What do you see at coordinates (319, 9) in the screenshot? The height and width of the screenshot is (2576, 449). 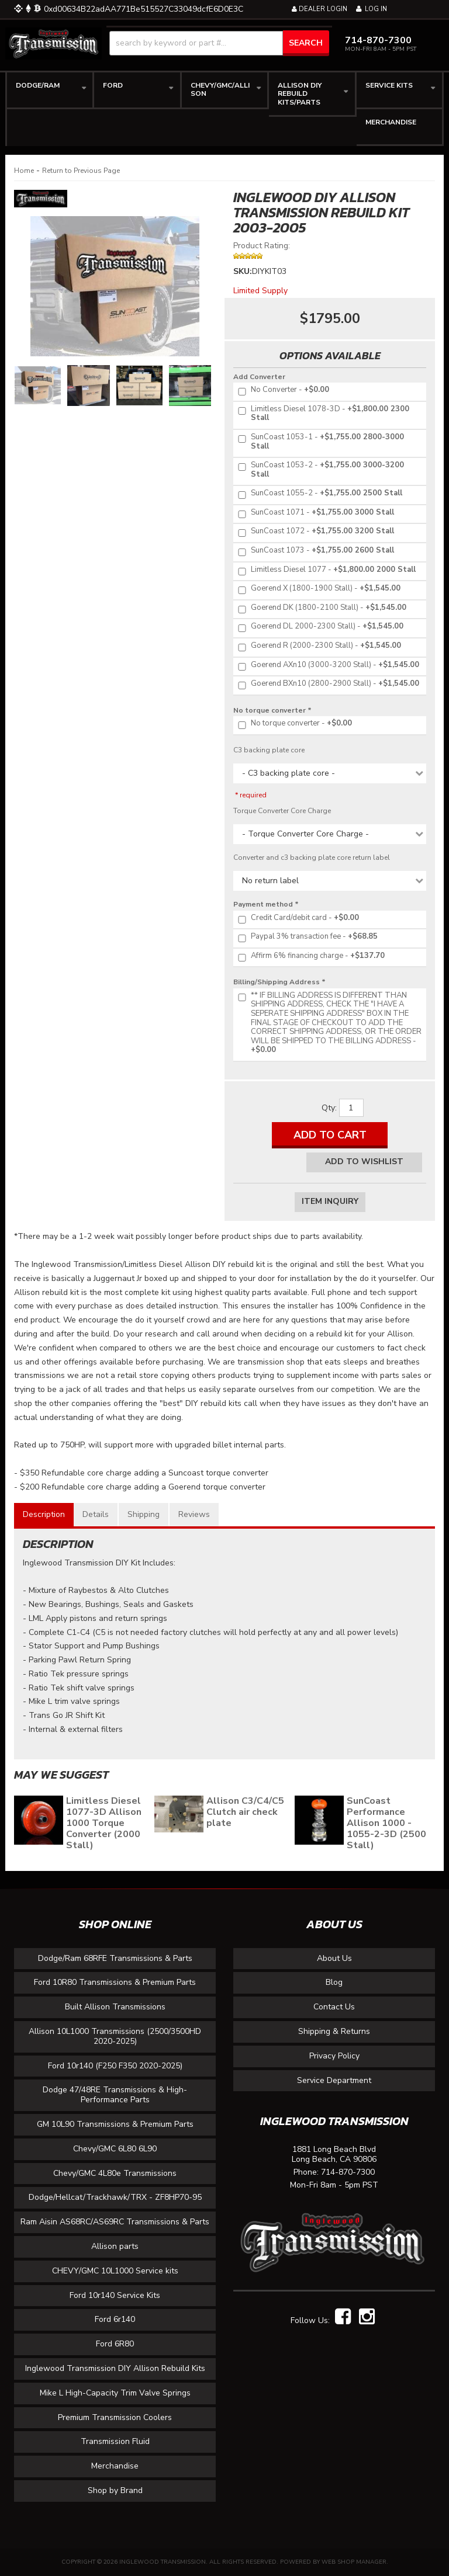 I see `Dealer Login` at bounding box center [319, 9].